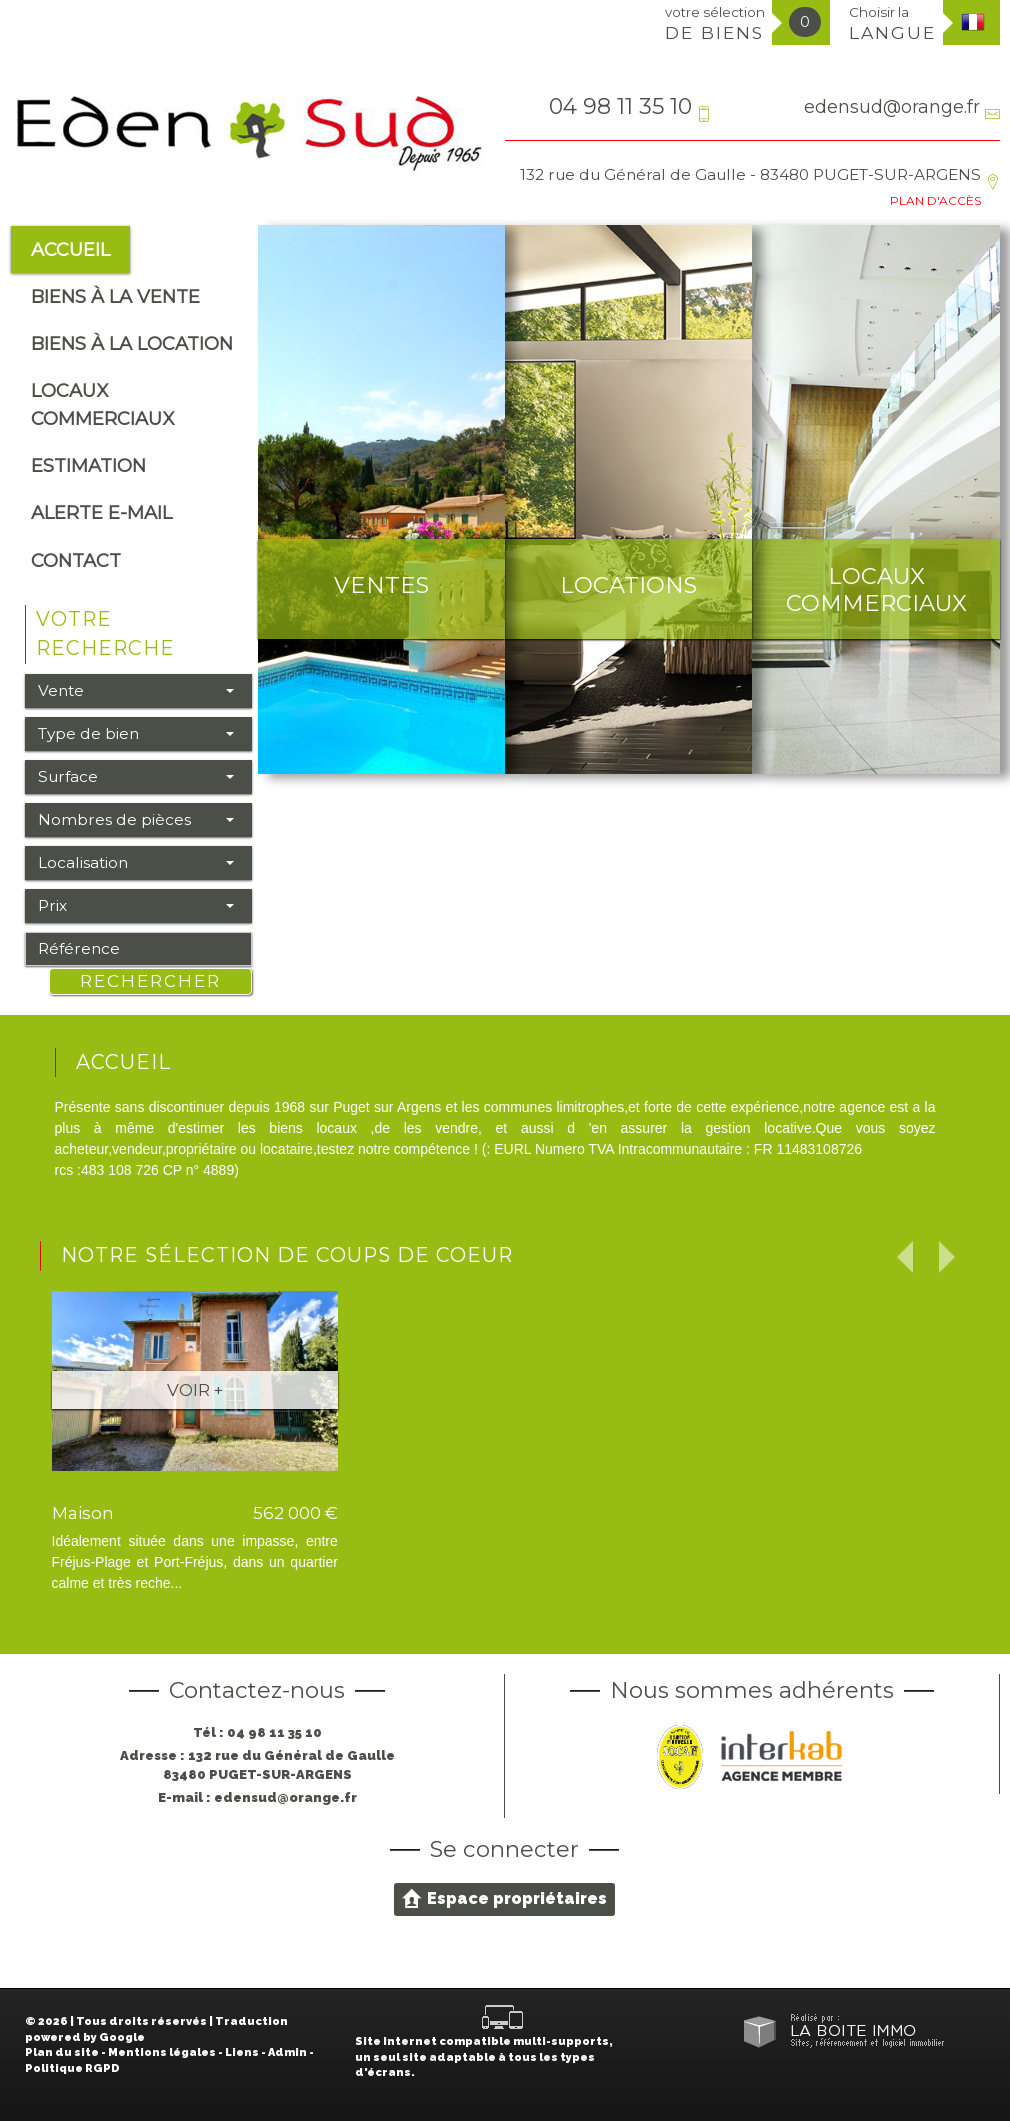  What do you see at coordinates (70, 249) in the screenshot?
I see `Accueil` at bounding box center [70, 249].